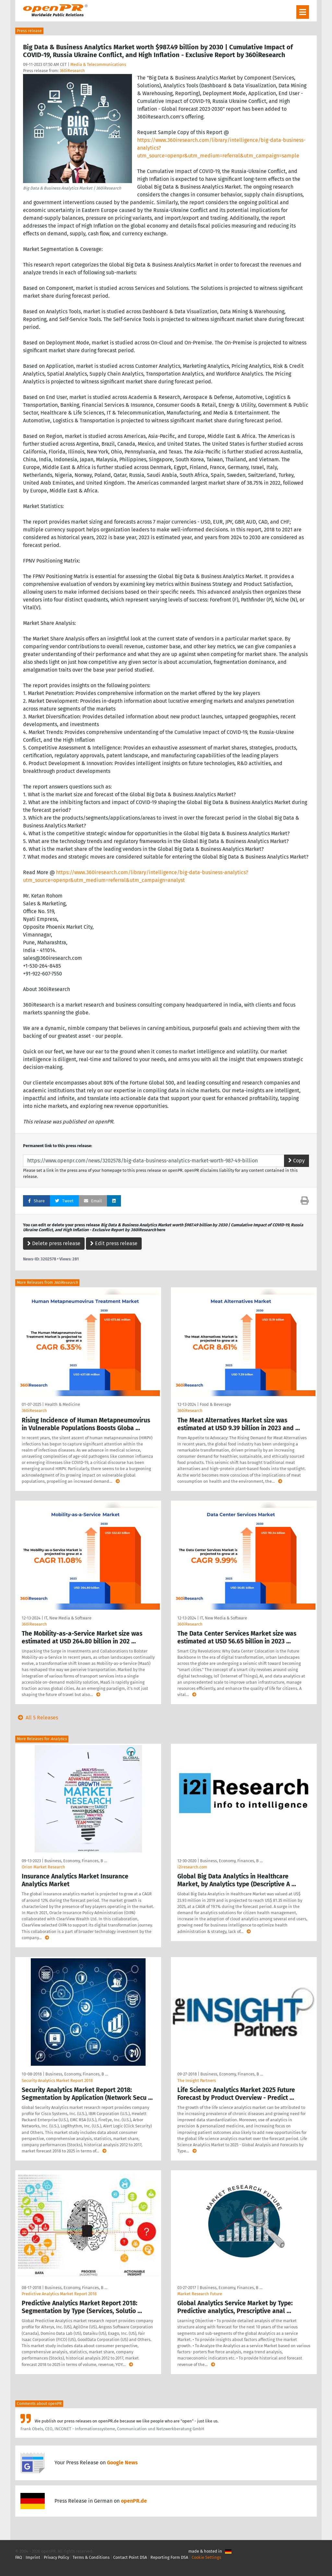 Image resolution: width=332 pixels, height=2576 pixels. Describe the element at coordinates (59, 2293) in the screenshot. I see `Predictive Analytics Market Report 2018` at that location.